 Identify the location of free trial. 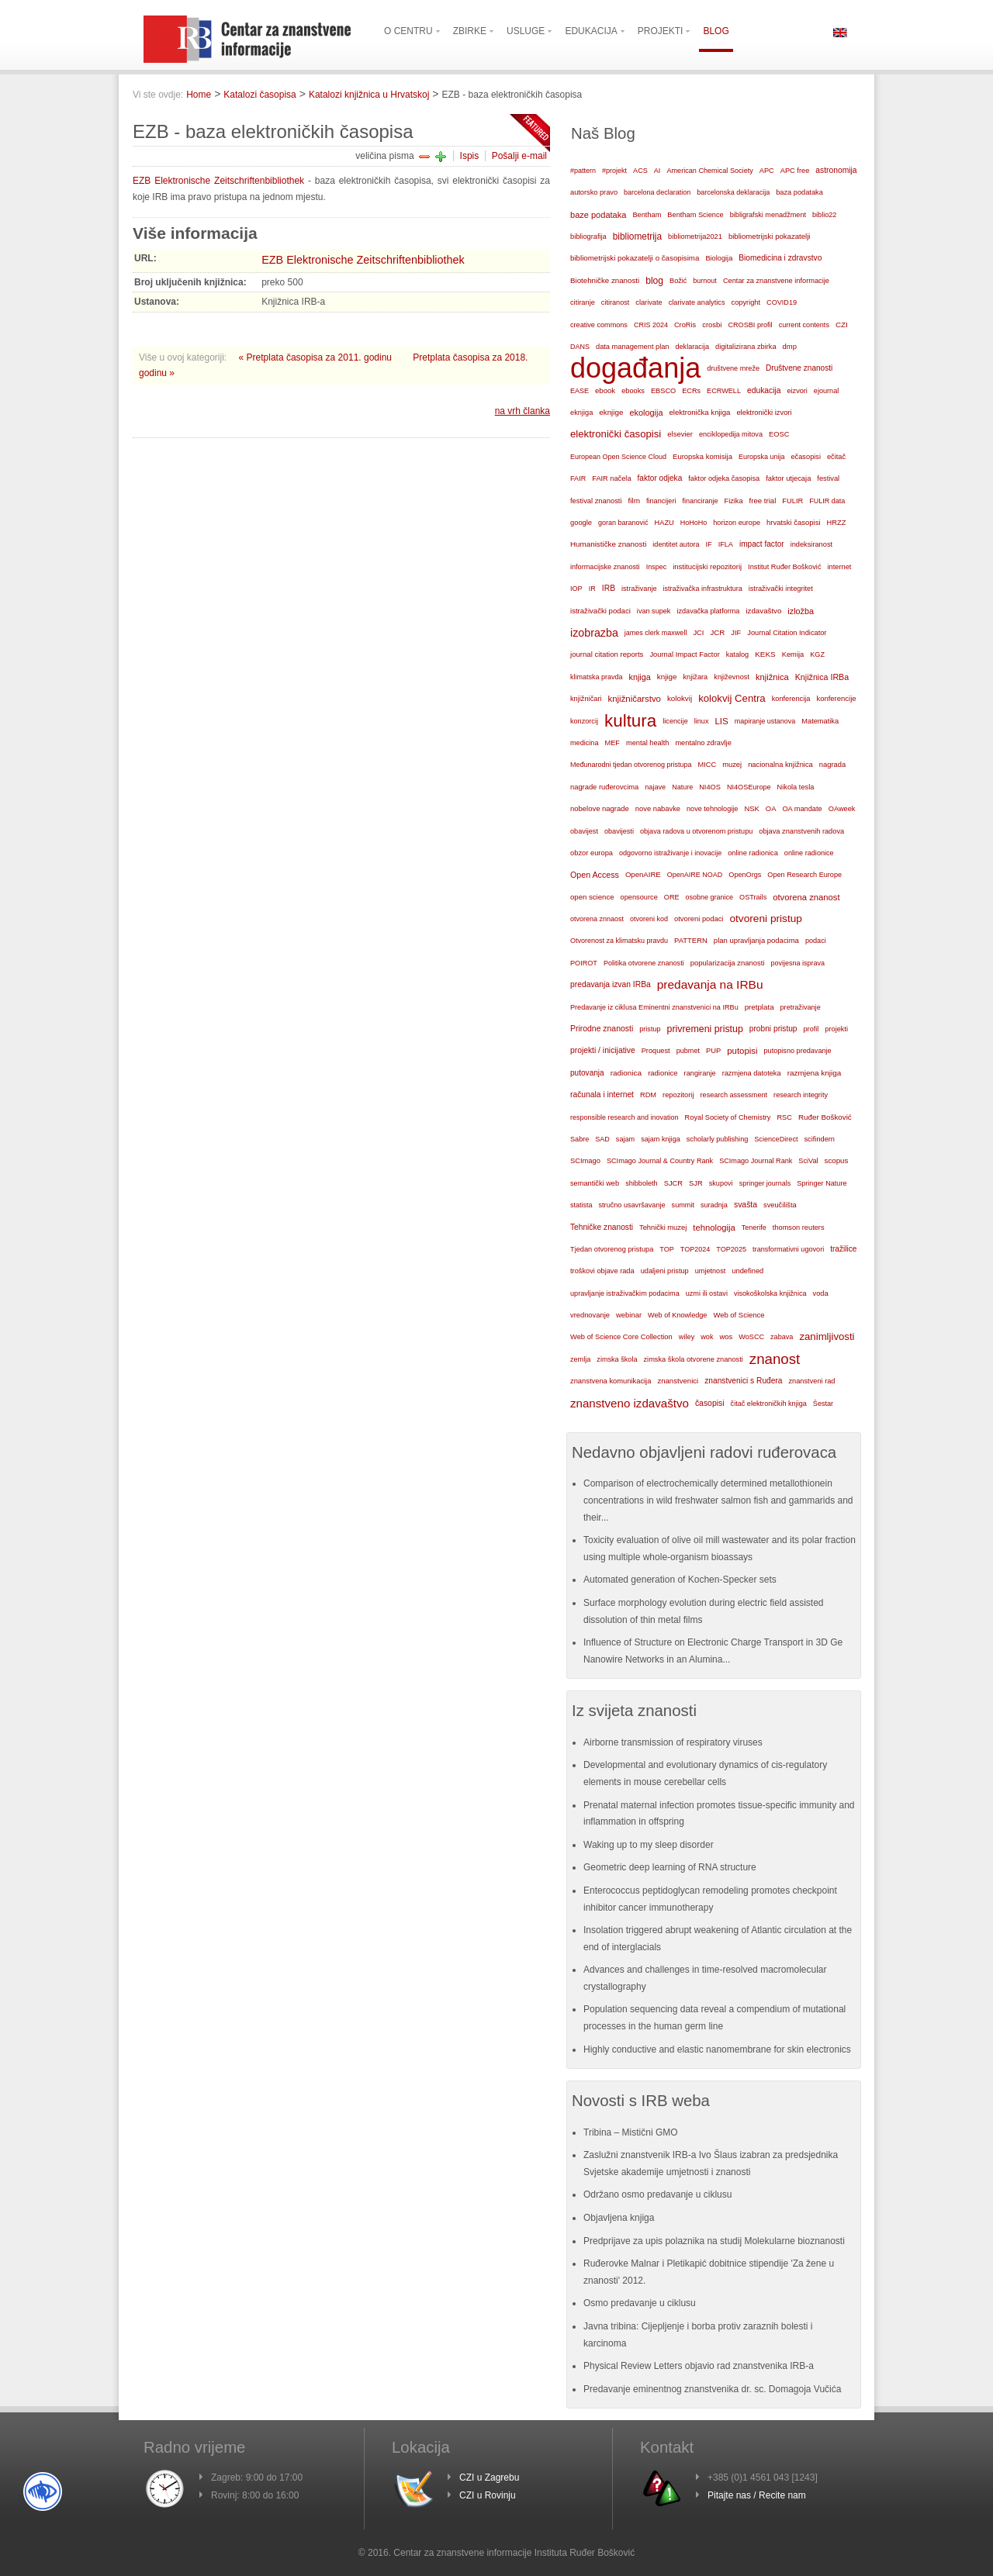
(763, 500).